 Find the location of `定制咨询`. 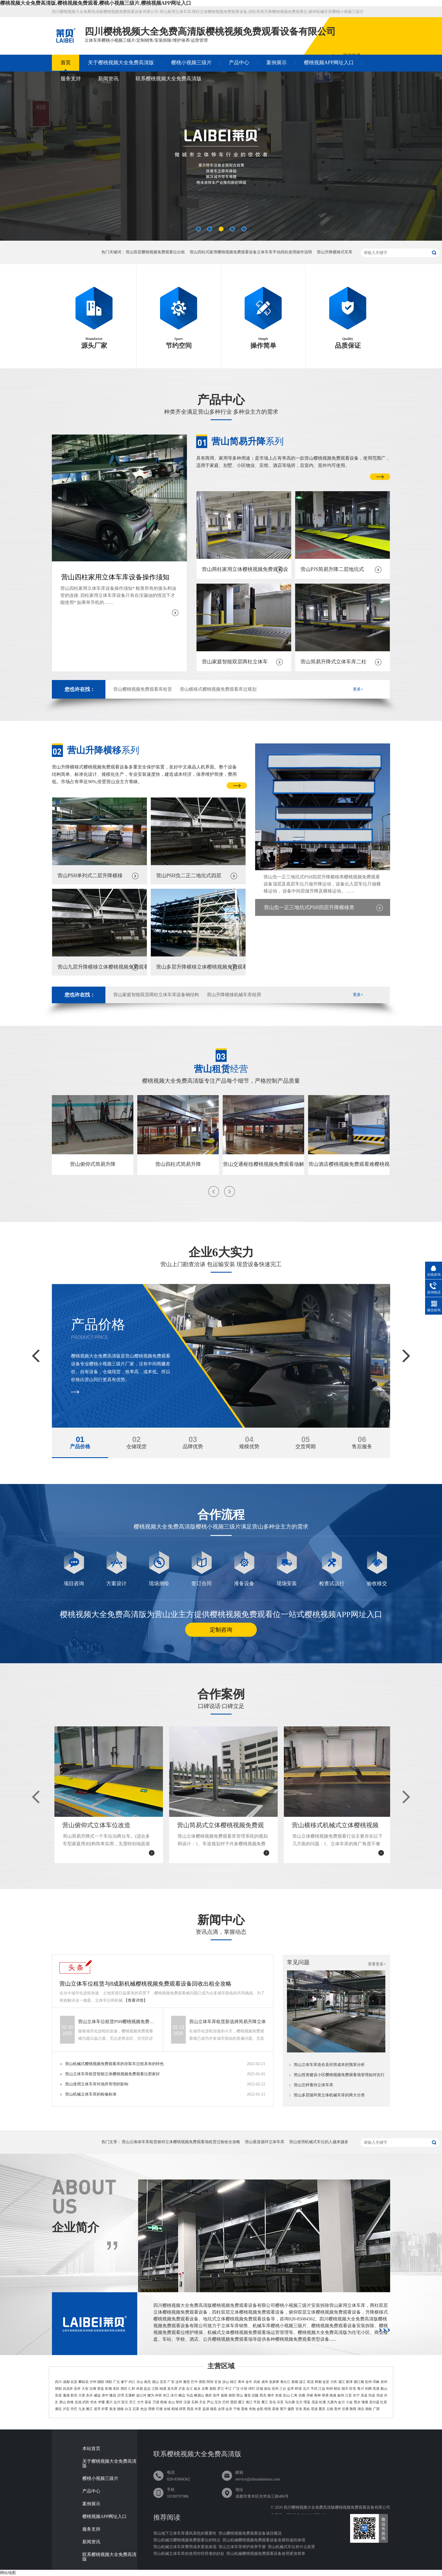

定制咨询 is located at coordinates (221, 1630).